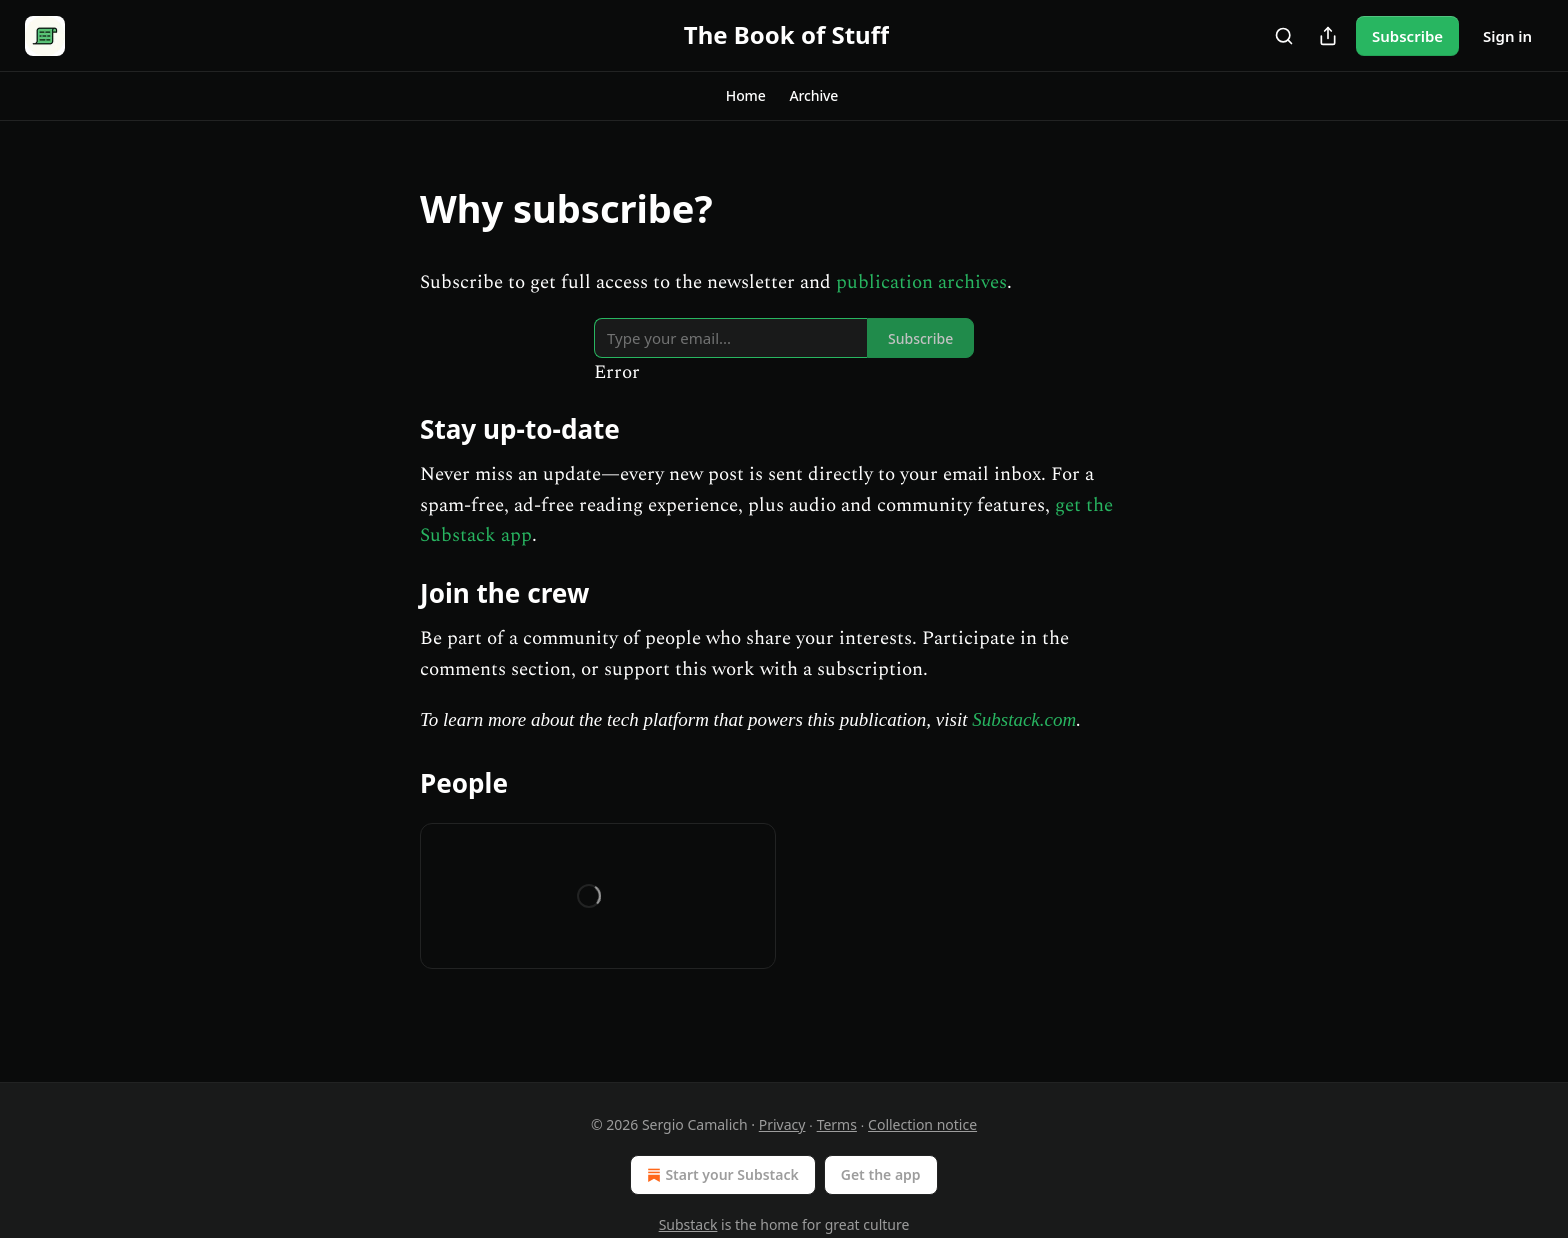 This screenshot has width=1568, height=1238. What do you see at coordinates (837, 1124) in the screenshot?
I see `Terms` at bounding box center [837, 1124].